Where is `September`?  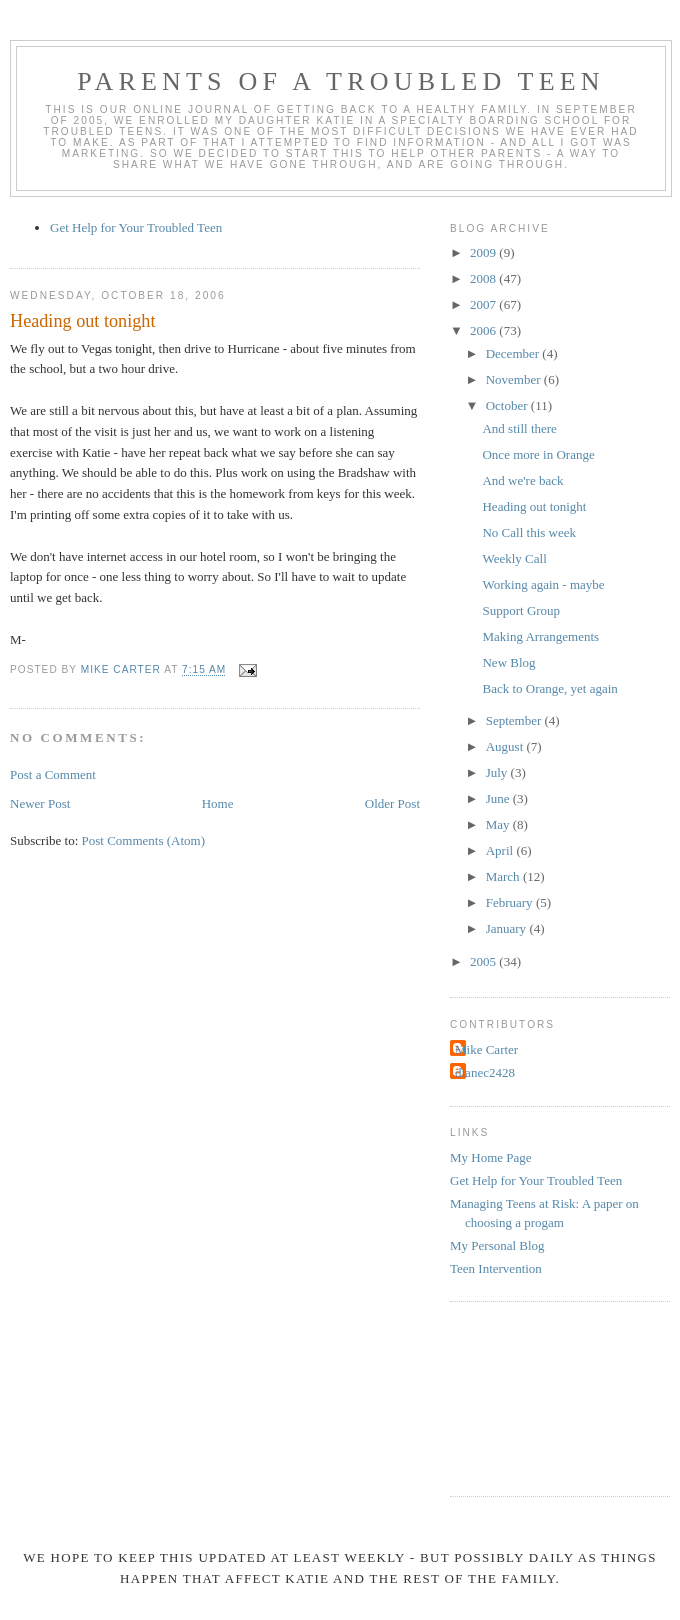
September is located at coordinates (515, 720).